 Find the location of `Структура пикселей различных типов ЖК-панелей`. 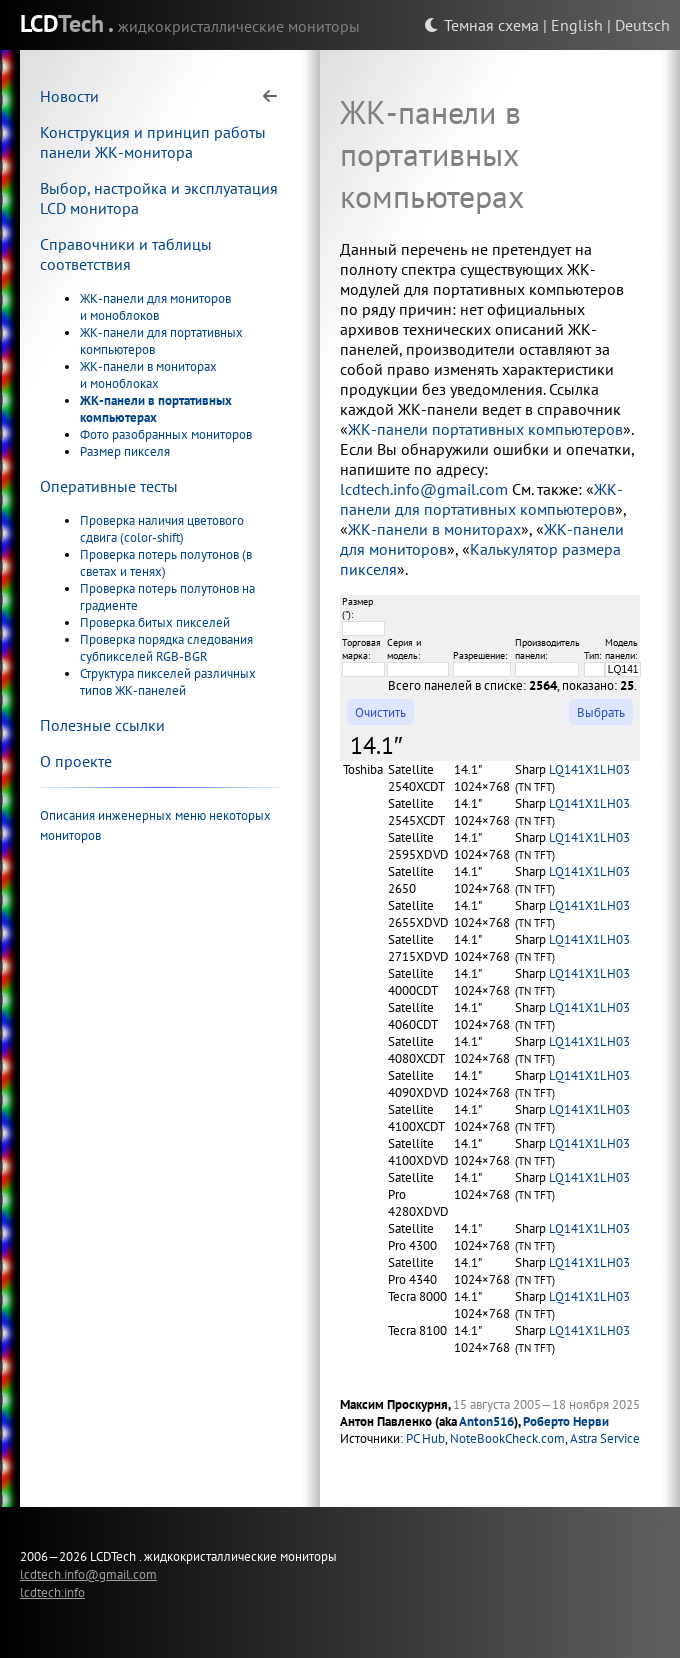

Структура пикселей различных типов ЖК-панелей is located at coordinates (168, 682).